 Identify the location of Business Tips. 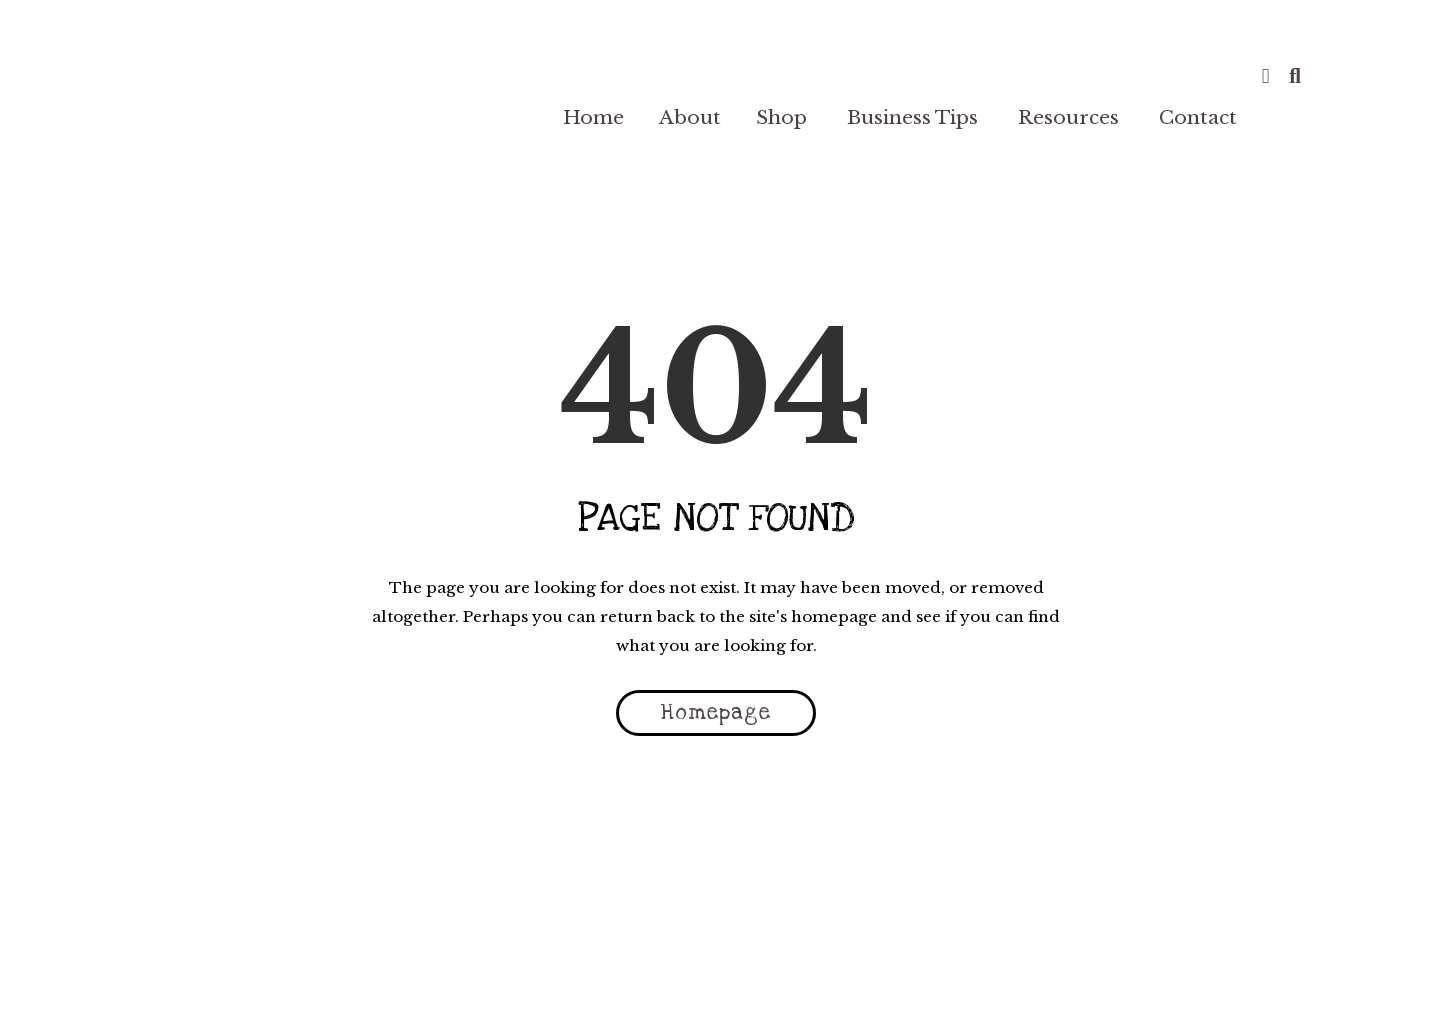
(912, 117).